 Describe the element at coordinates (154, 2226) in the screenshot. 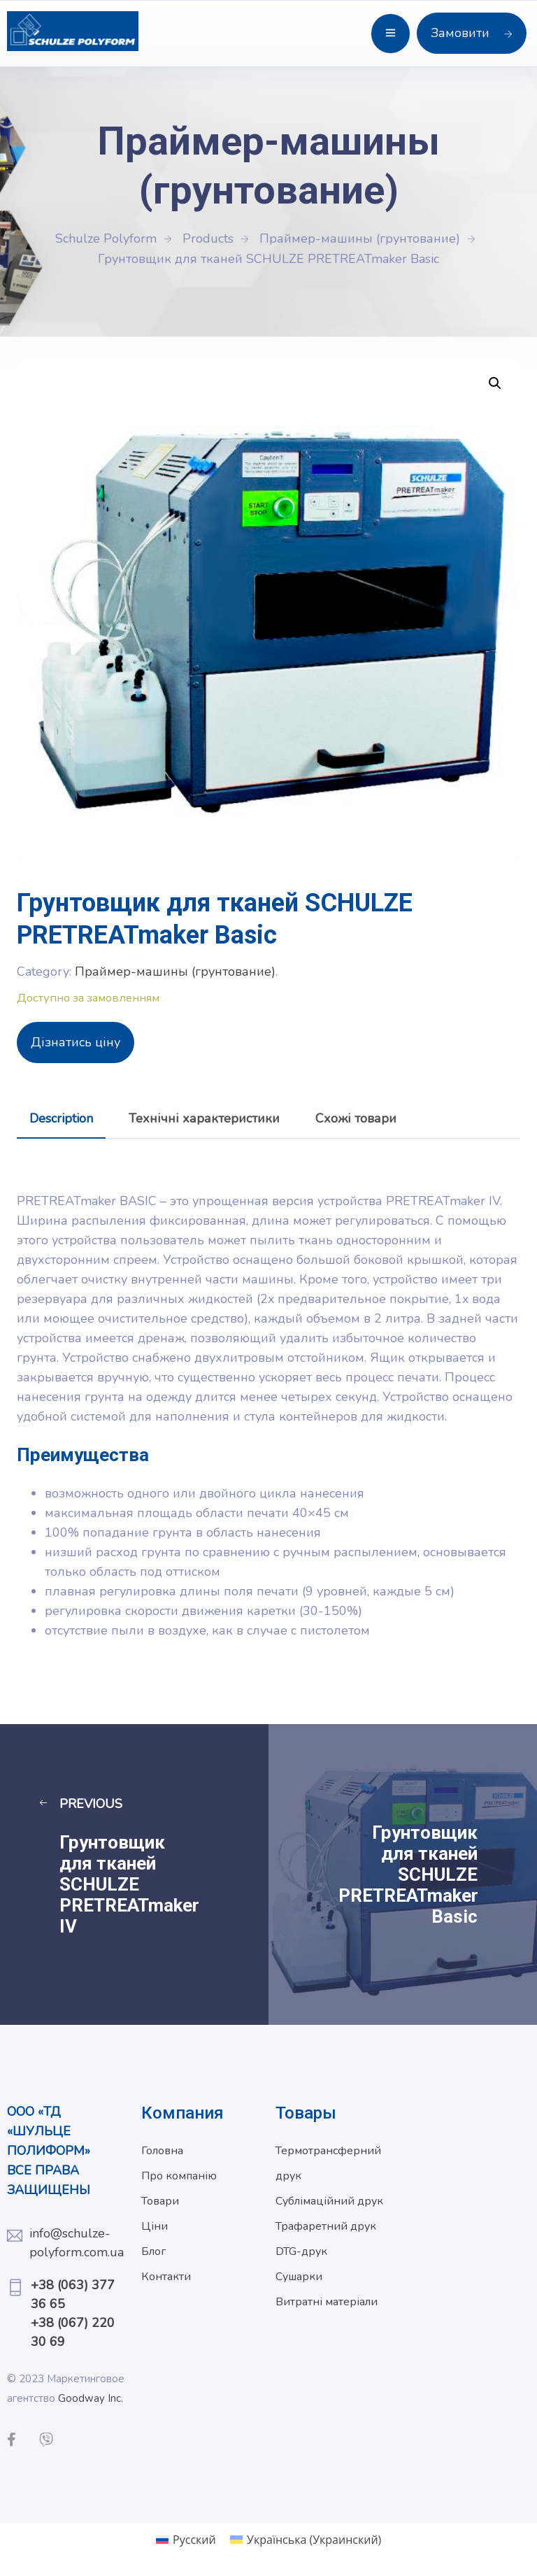

I see `Ціни` at that location.